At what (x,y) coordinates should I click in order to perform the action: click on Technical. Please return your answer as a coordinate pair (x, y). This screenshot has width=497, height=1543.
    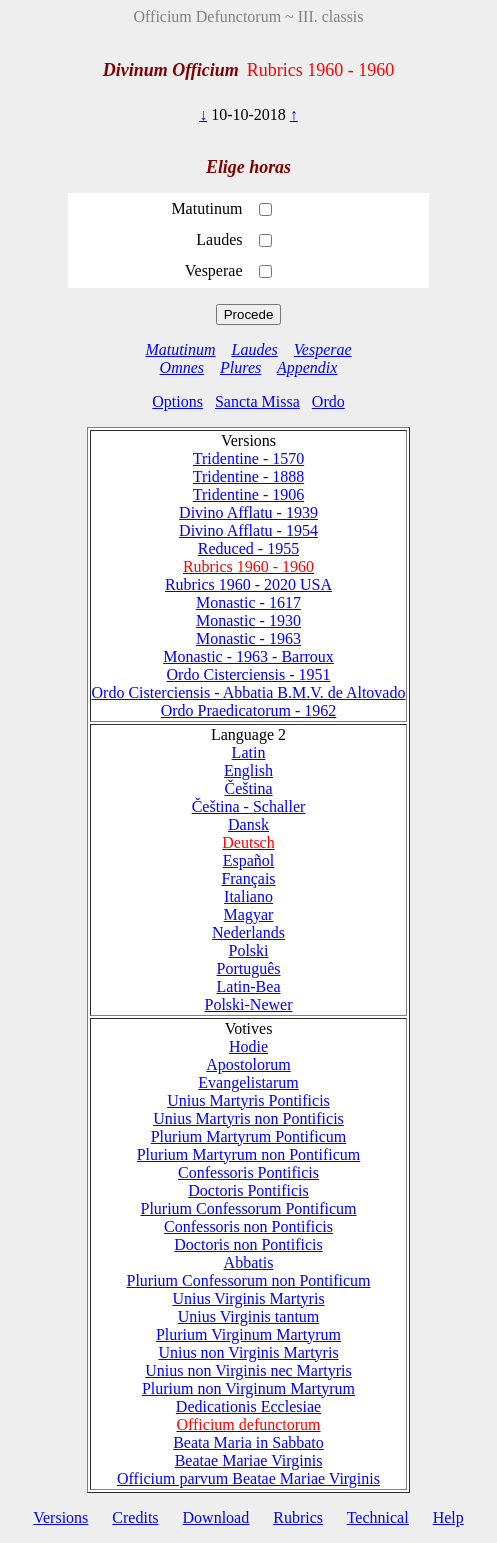
    Looking at the image, I should click on (378, 1517).